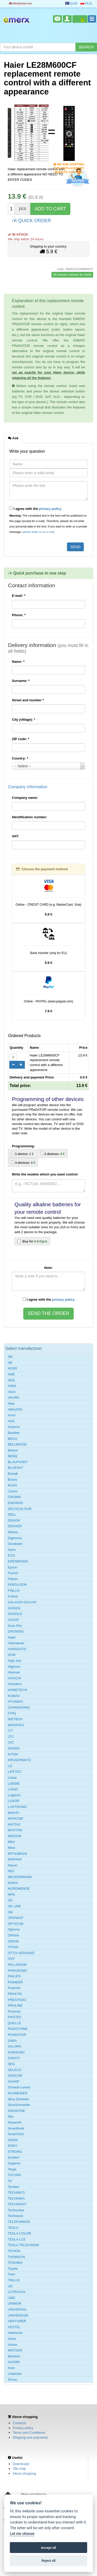 This screenshot has width=97, height=2576. Describe the element at coordinates (13, 1433) in the screenshot. I see `Barsbet` at that location.